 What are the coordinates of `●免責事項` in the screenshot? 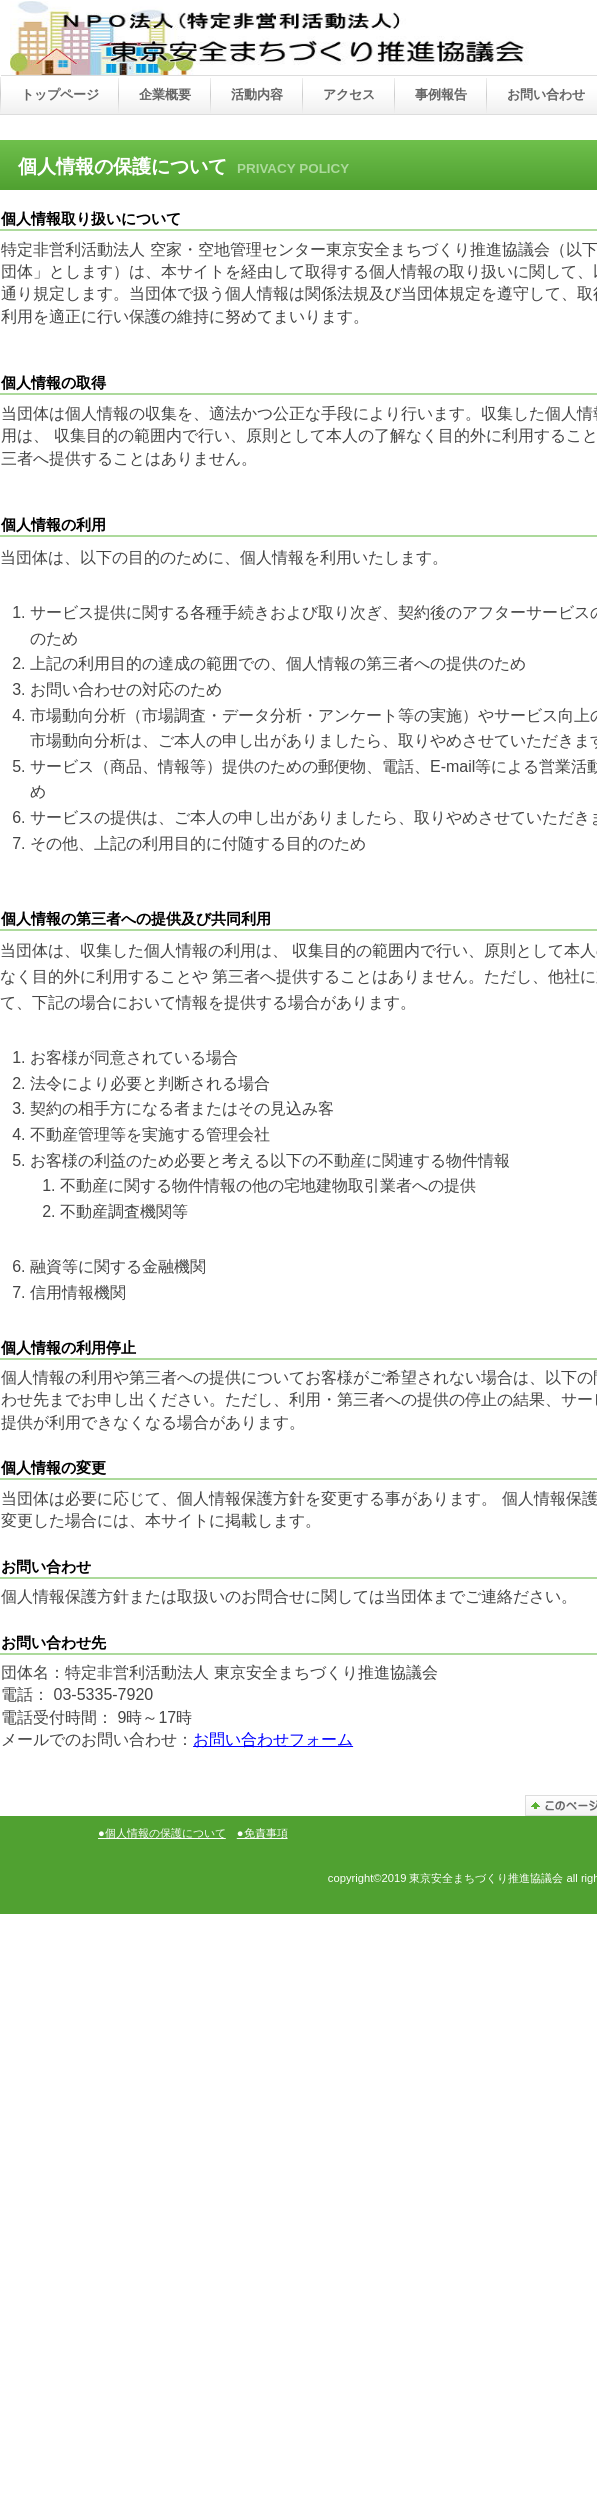 It's located at (262, 1833).